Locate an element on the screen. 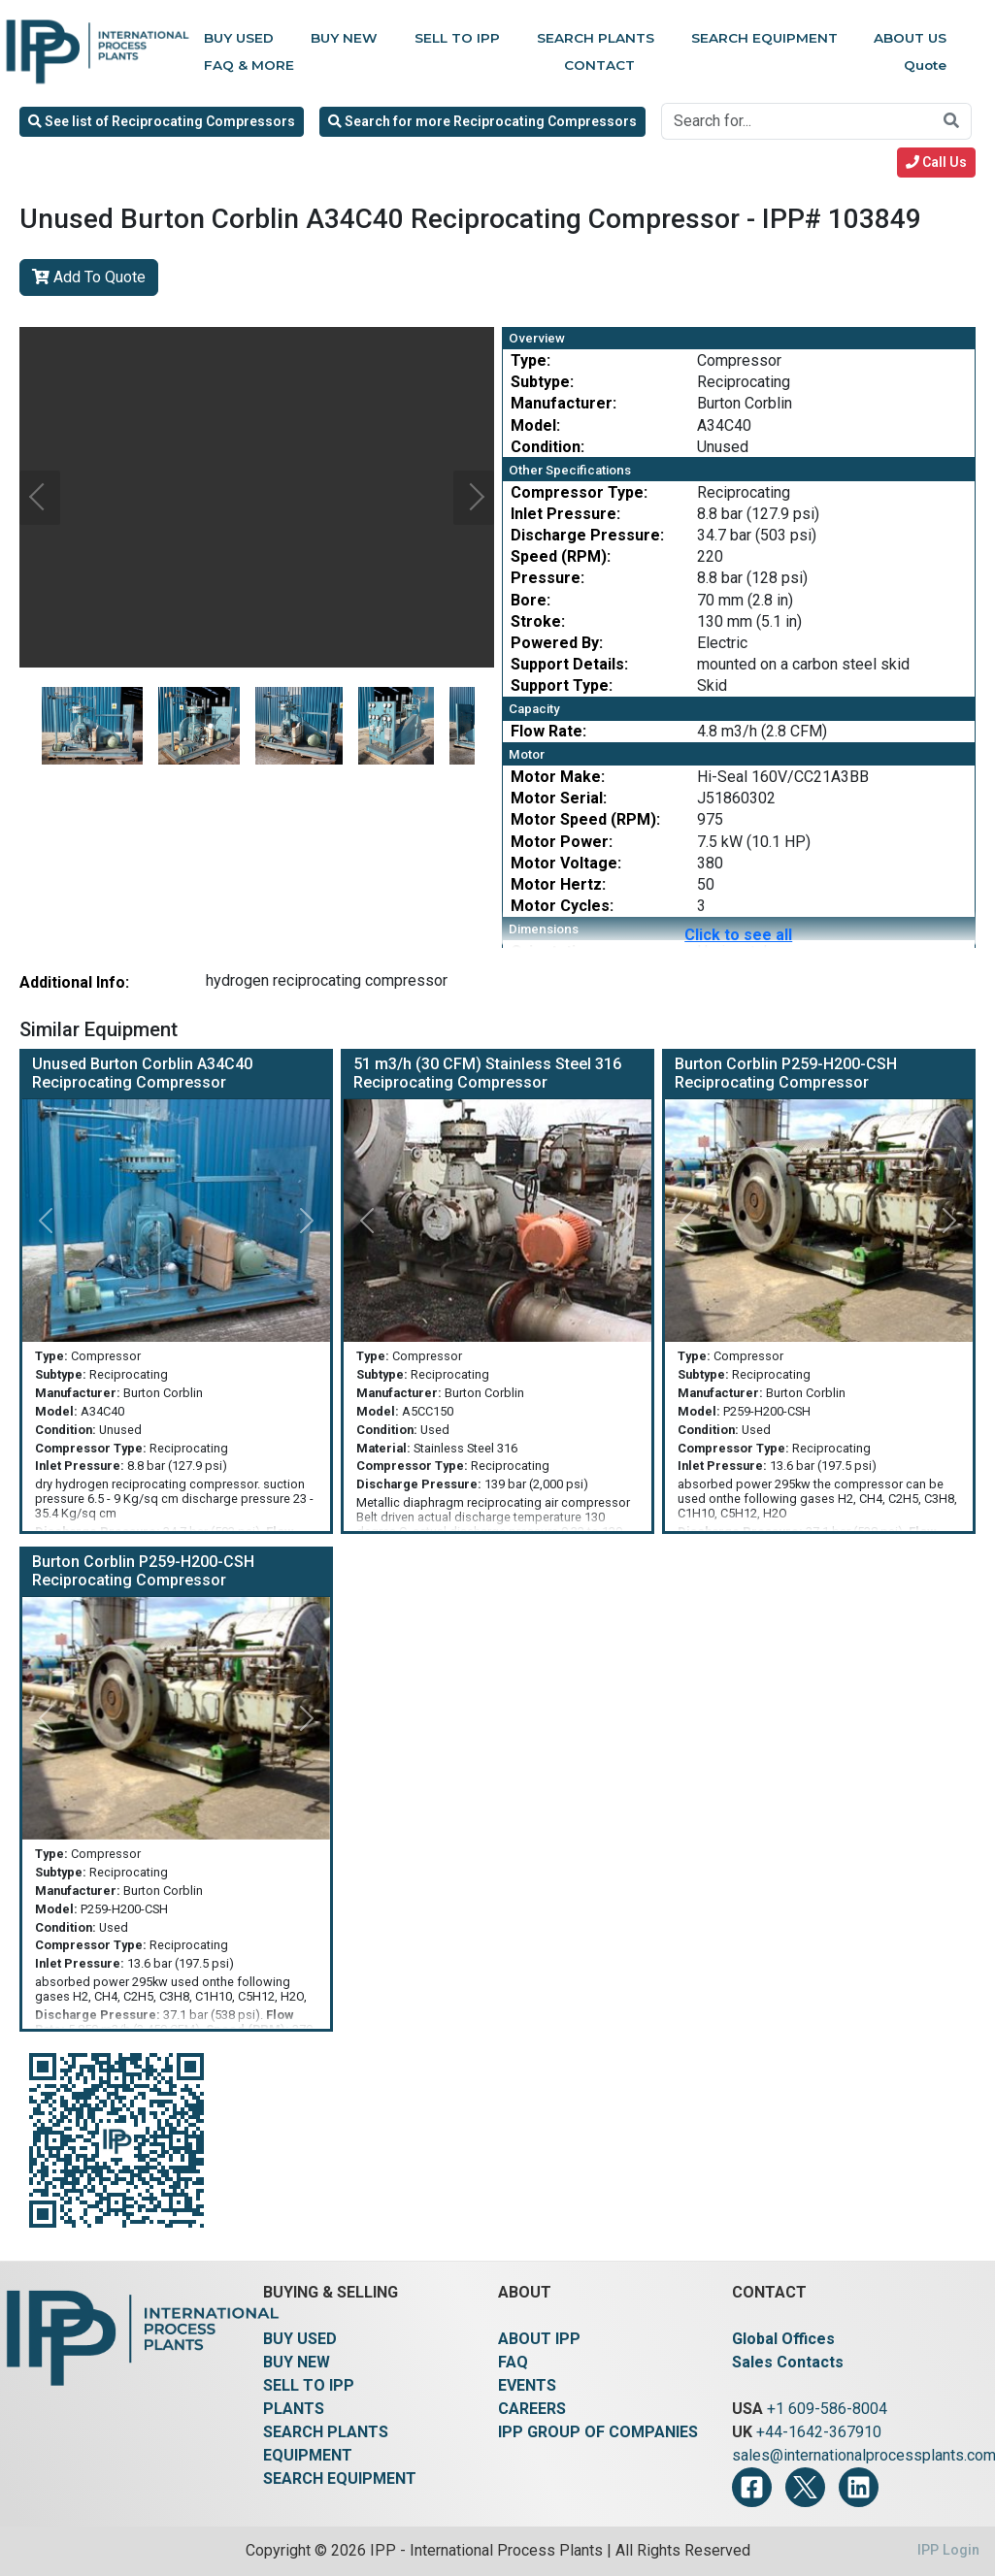  [Facebook] is located at coordinates (752, 2487).